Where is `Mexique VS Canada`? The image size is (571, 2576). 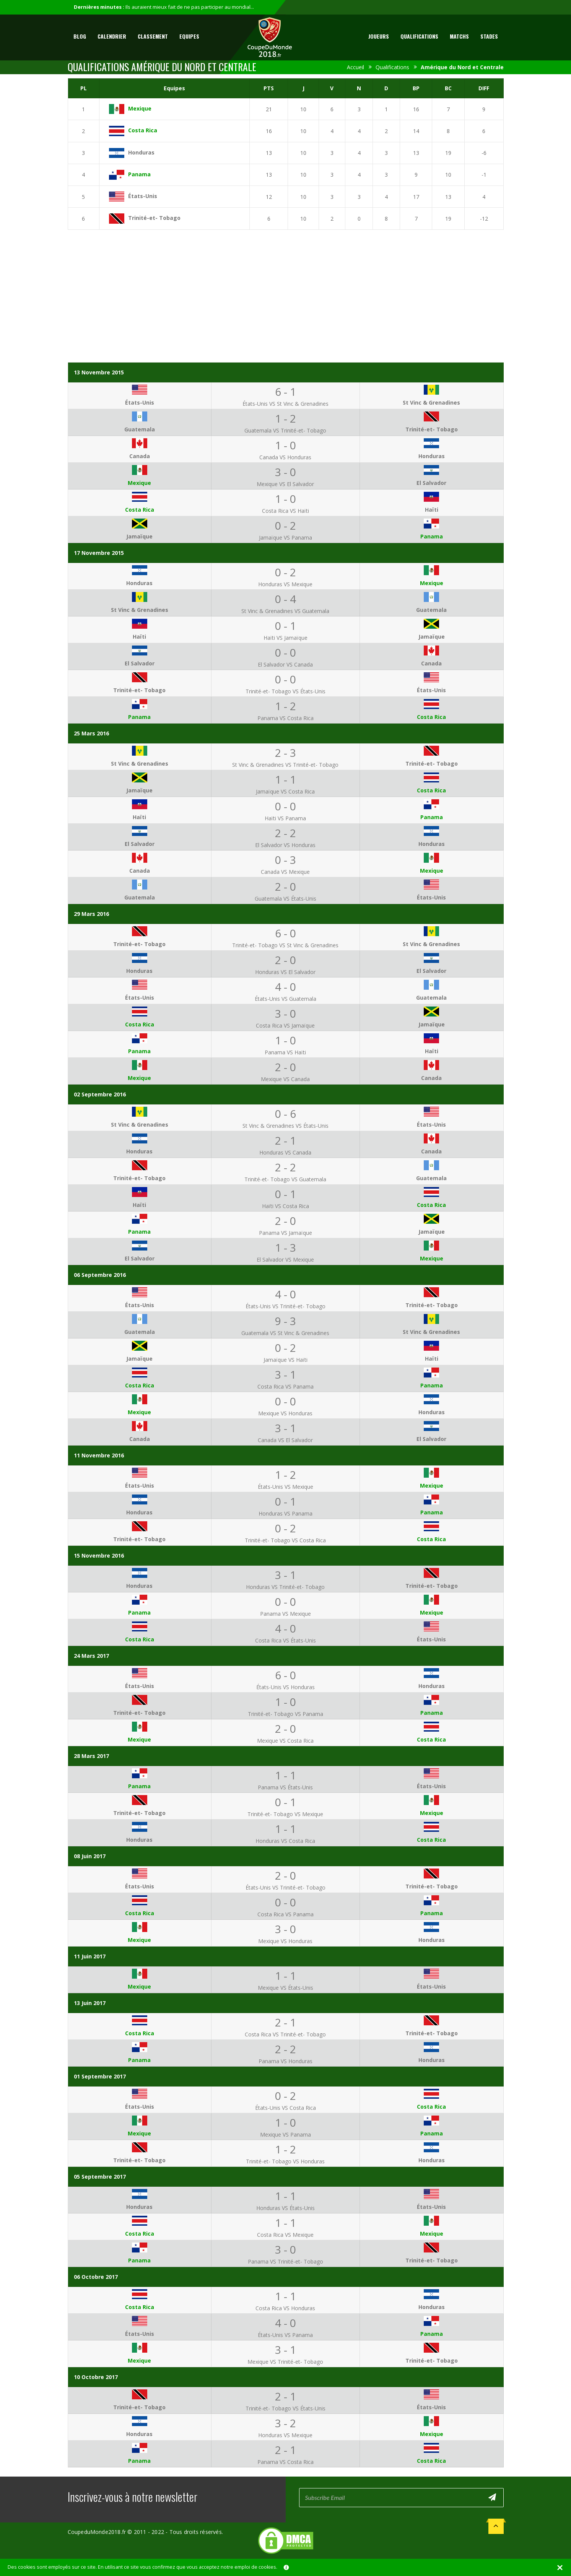 Mexique VS Canada is located at coordinates (285, 1079).